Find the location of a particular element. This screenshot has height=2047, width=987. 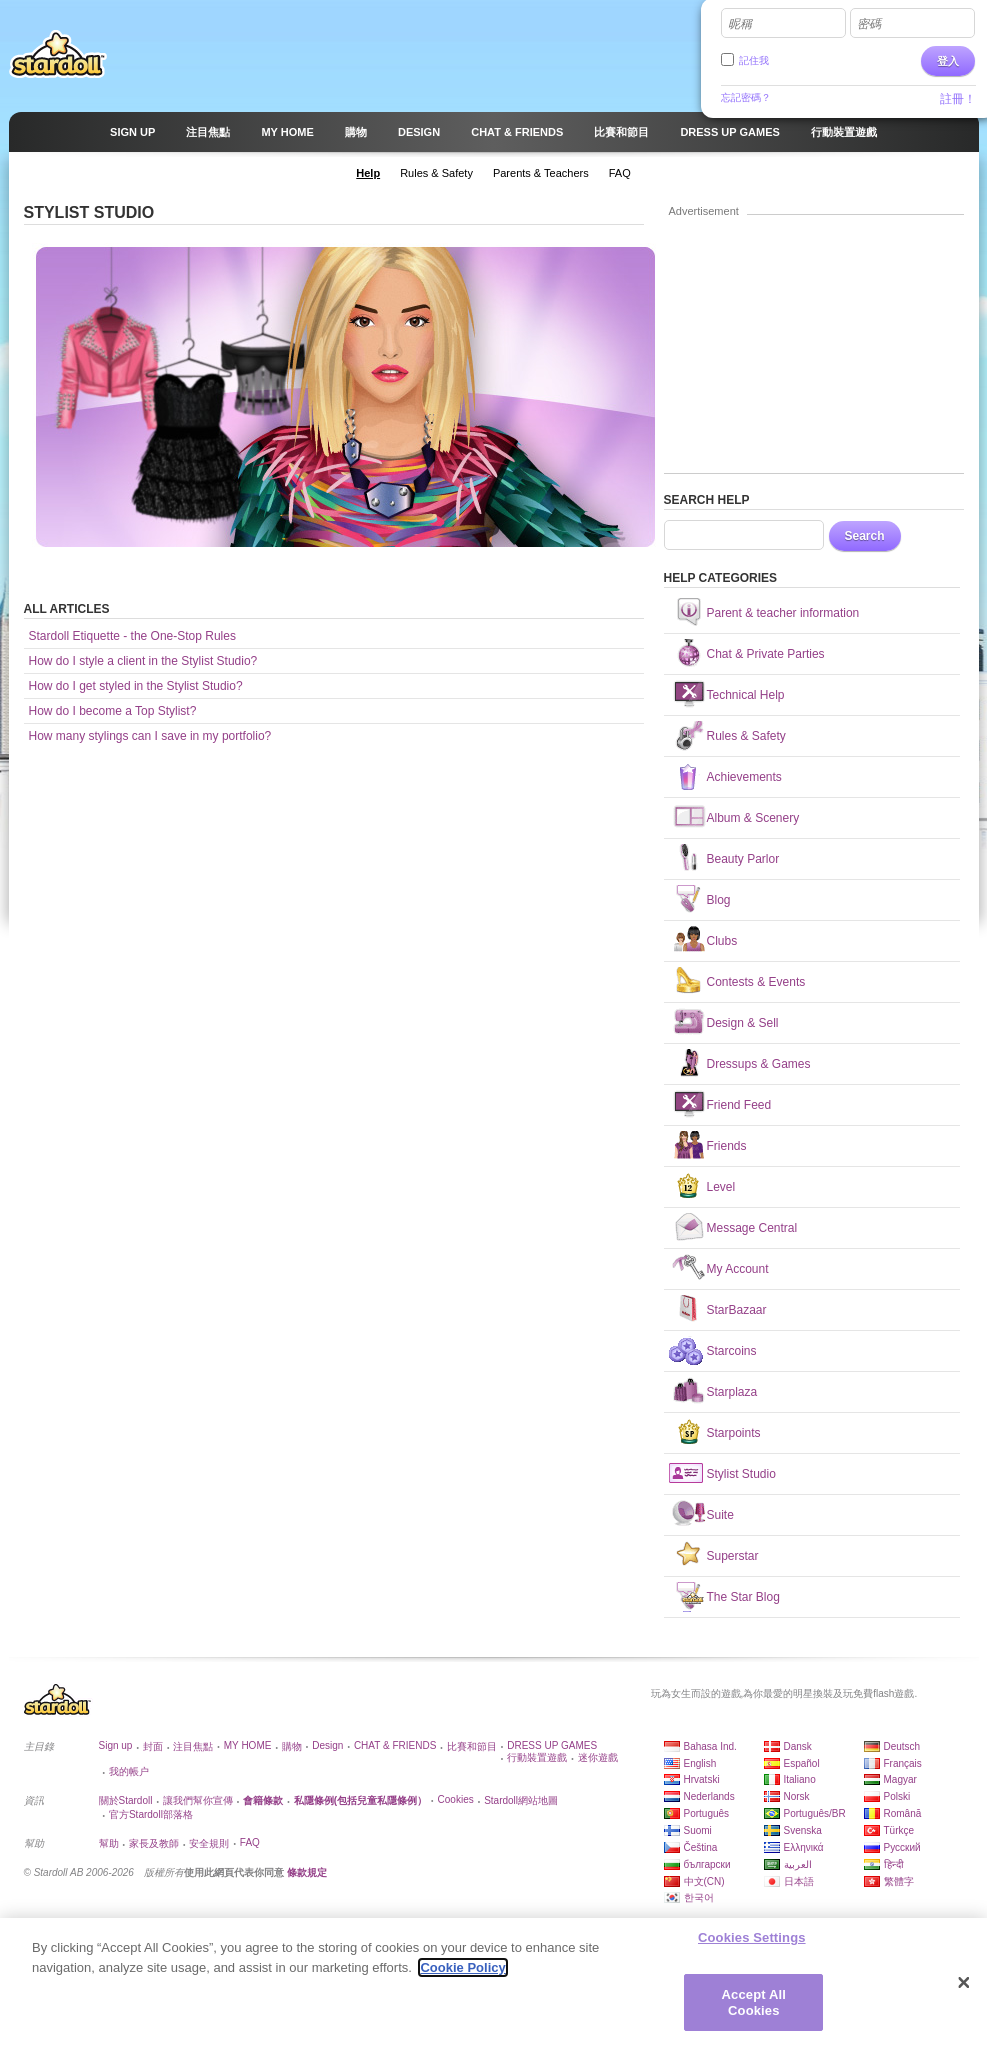

How do I become a Top Stylist? is located at coordinates (113, 711).